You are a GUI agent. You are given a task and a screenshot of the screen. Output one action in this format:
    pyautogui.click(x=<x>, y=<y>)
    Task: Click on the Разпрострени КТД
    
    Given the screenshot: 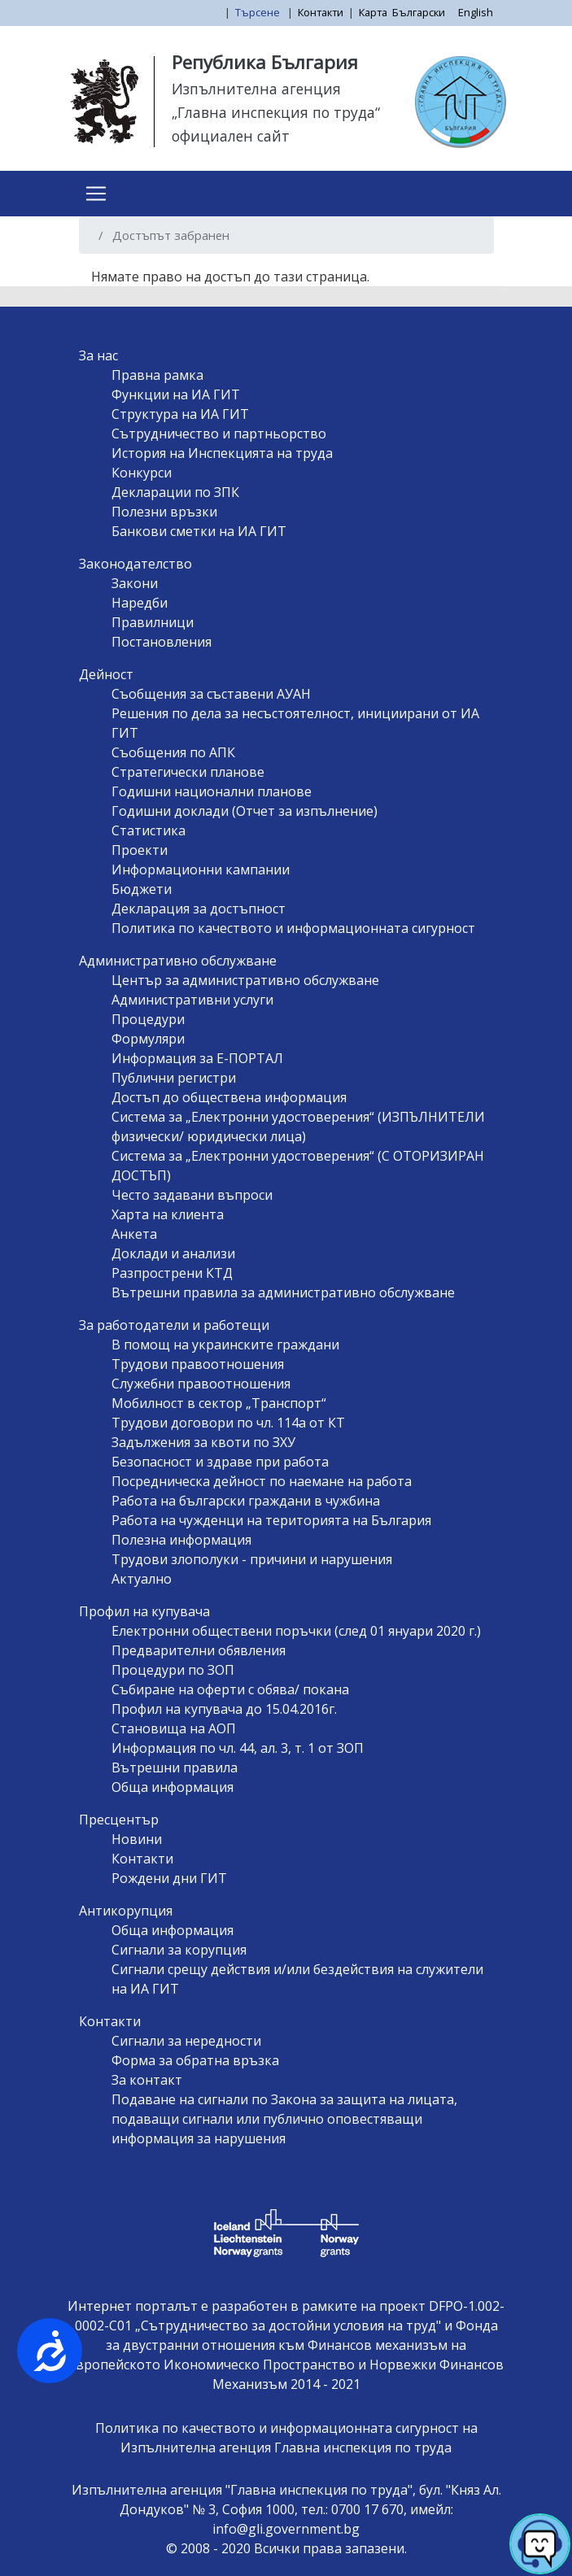 What is the action you would take?
    pyautogui.click(x=172, y=1273)
    